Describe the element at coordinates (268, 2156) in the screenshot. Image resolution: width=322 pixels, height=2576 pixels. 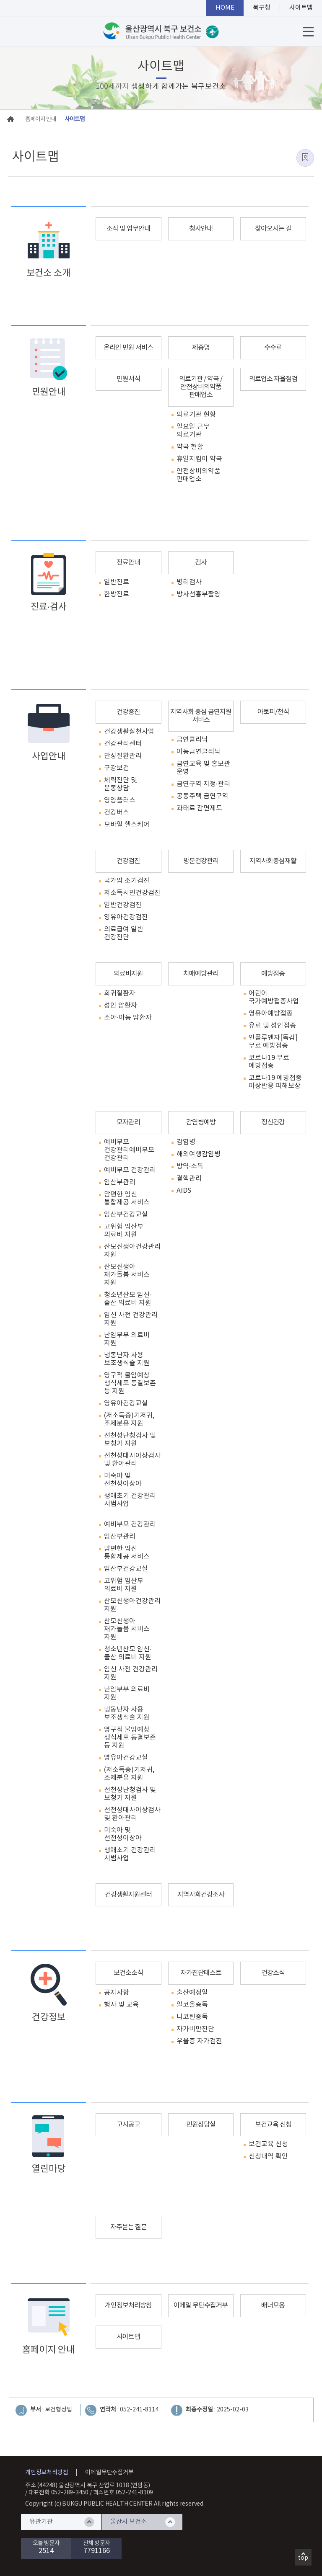
I see `신청내역 확인` at that location.